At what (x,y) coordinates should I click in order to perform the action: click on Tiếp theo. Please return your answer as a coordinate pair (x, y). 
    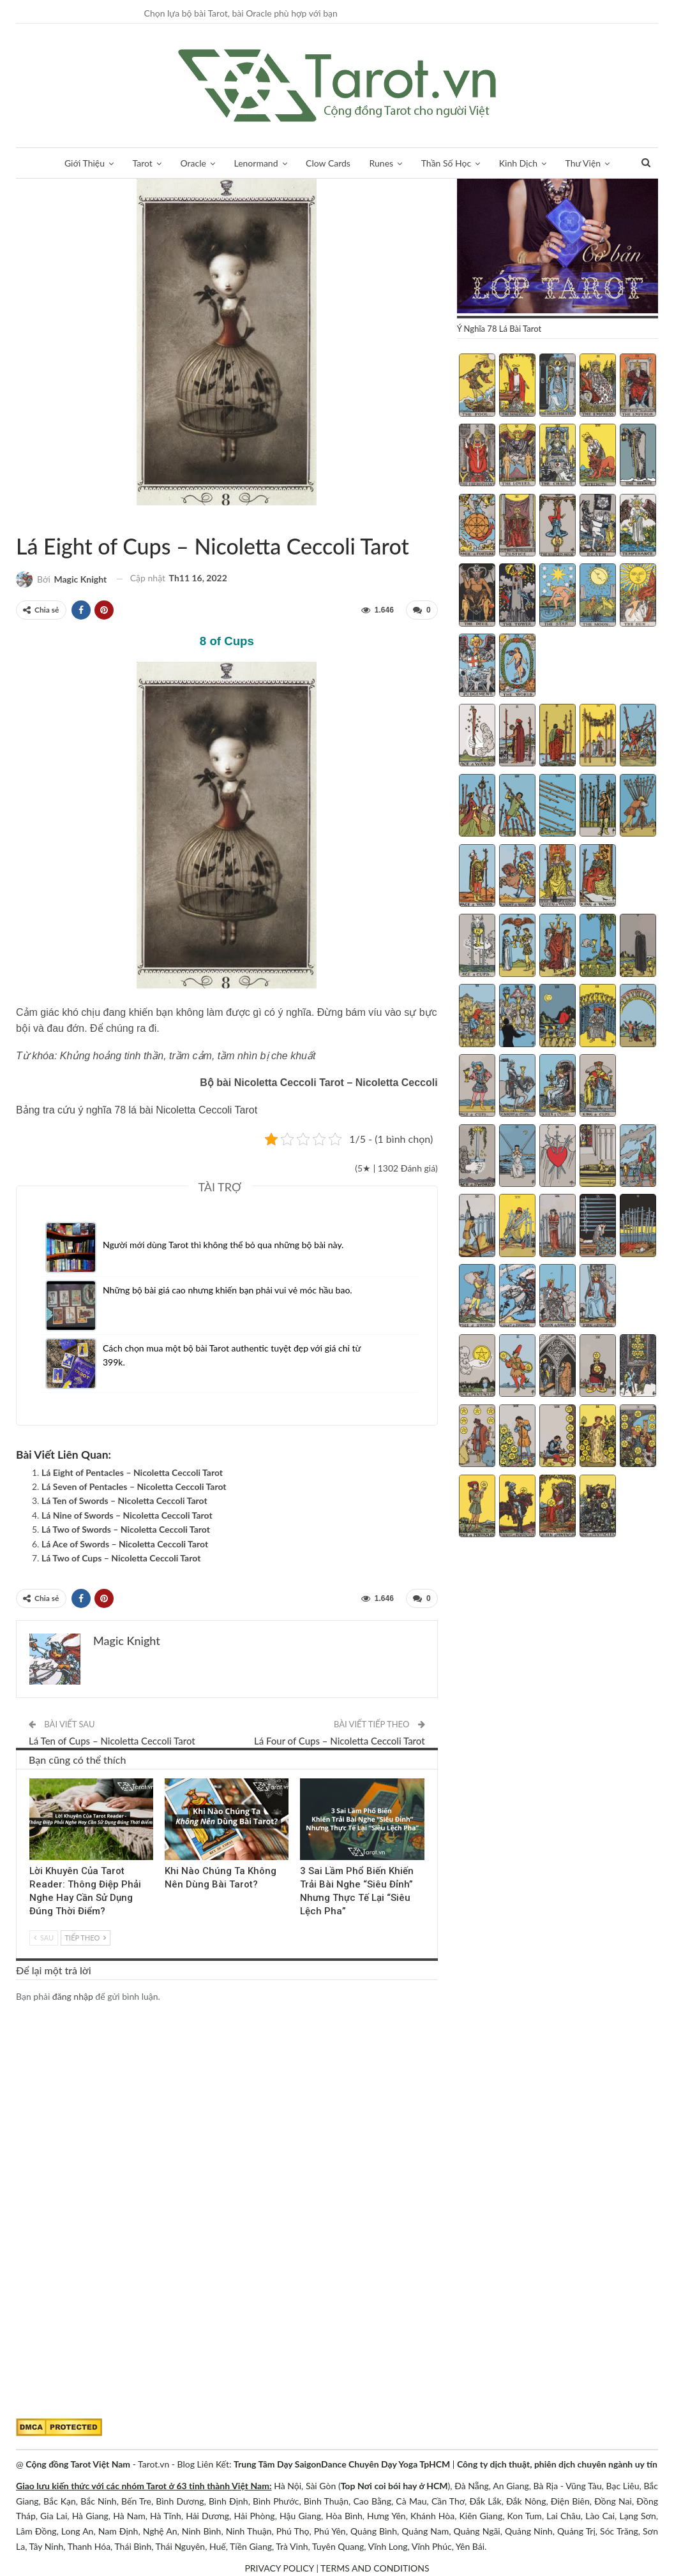
    Looking at the image, I should click on (85, 1937).